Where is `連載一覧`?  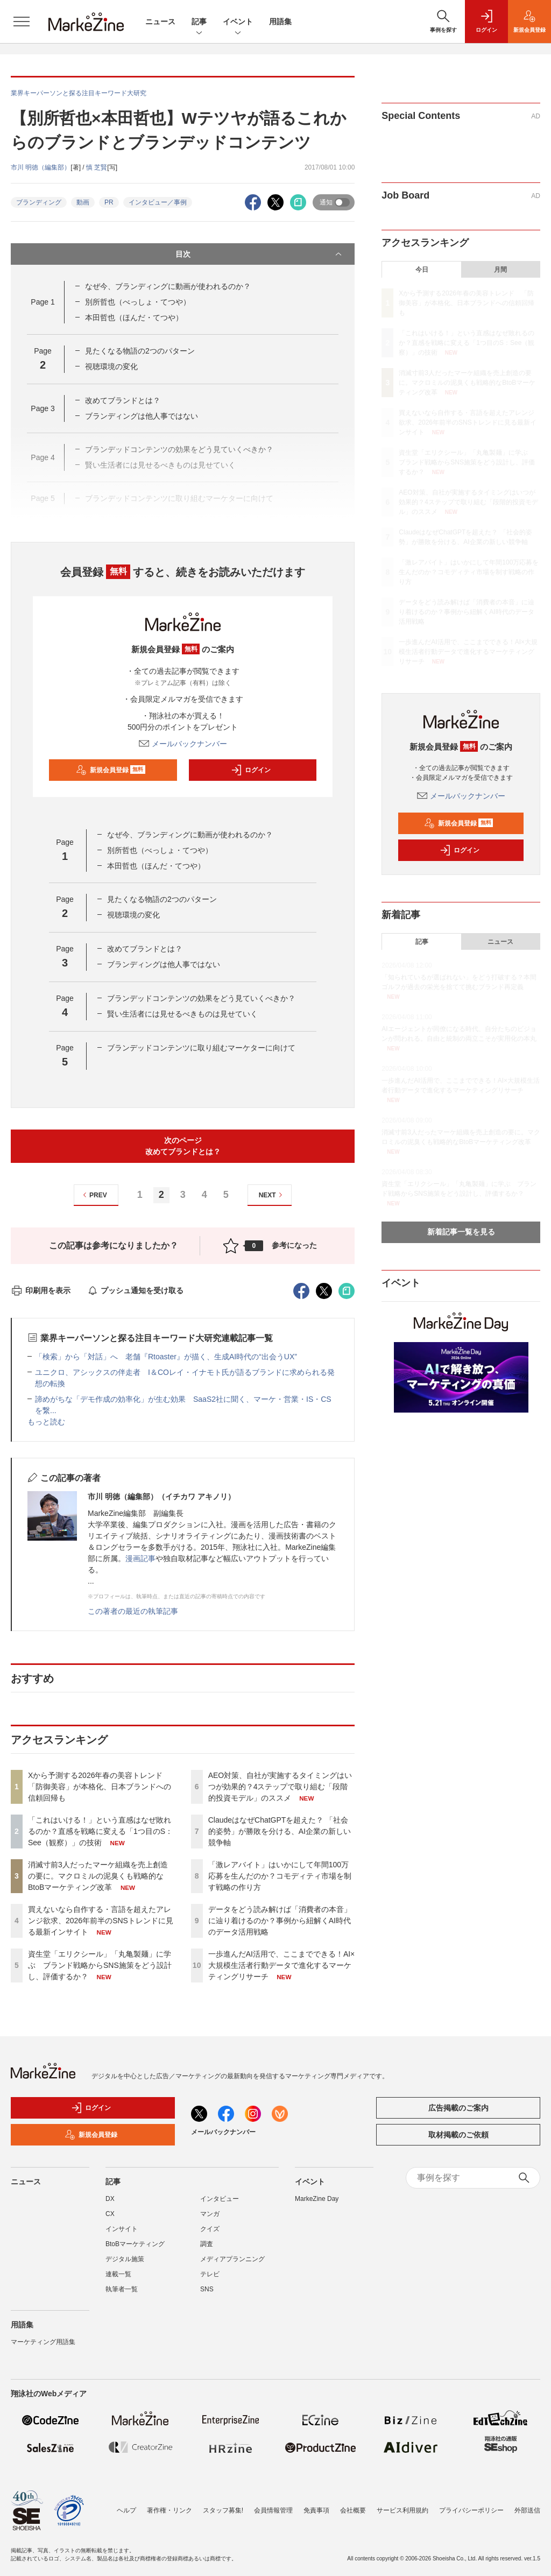 連載一覧 is located at coordinates (118, 2274).